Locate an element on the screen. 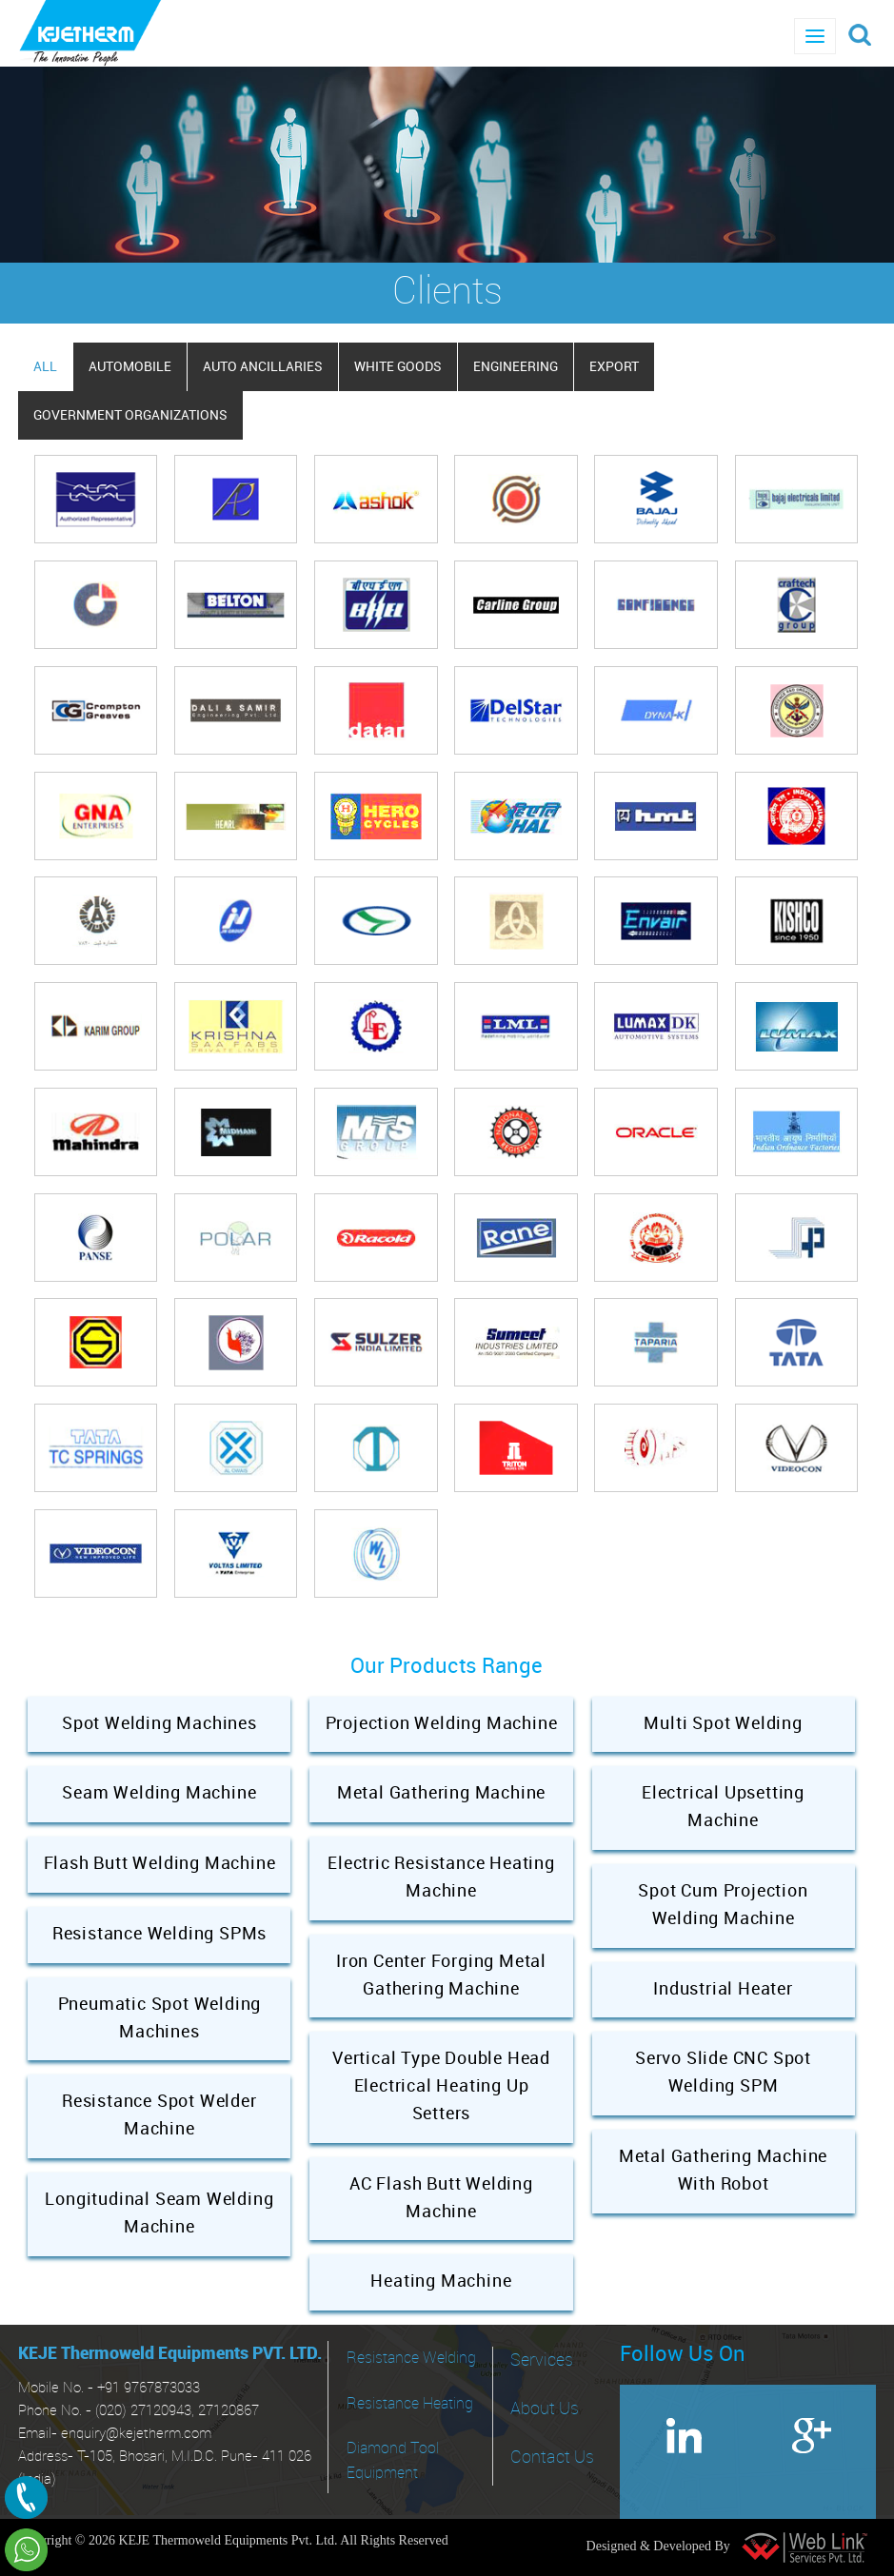 The height and width of the screenshot is (2576, 894). Contact Us is located at coordinates (552, 2457).